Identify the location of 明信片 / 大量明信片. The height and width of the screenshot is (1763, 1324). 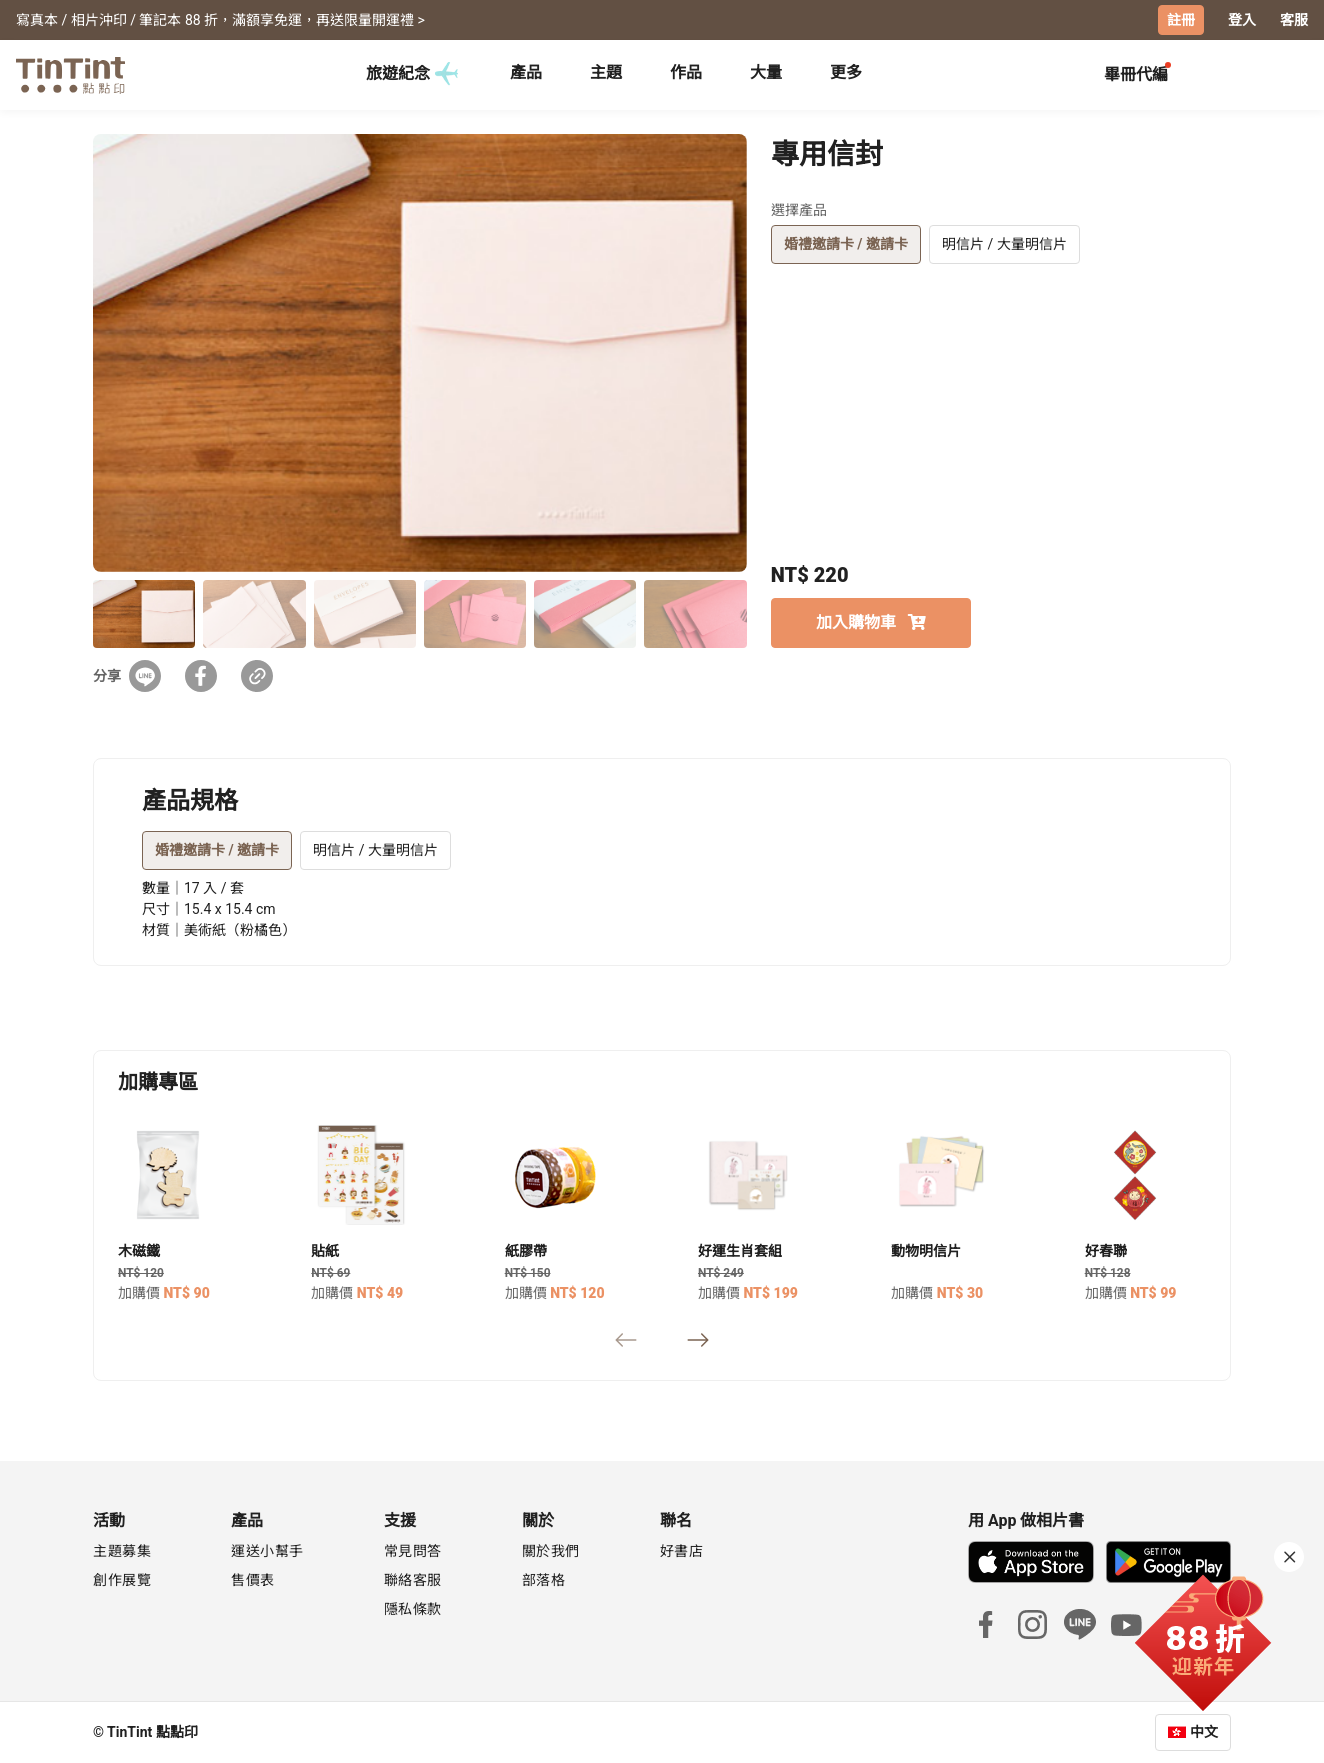
(1004, 244).